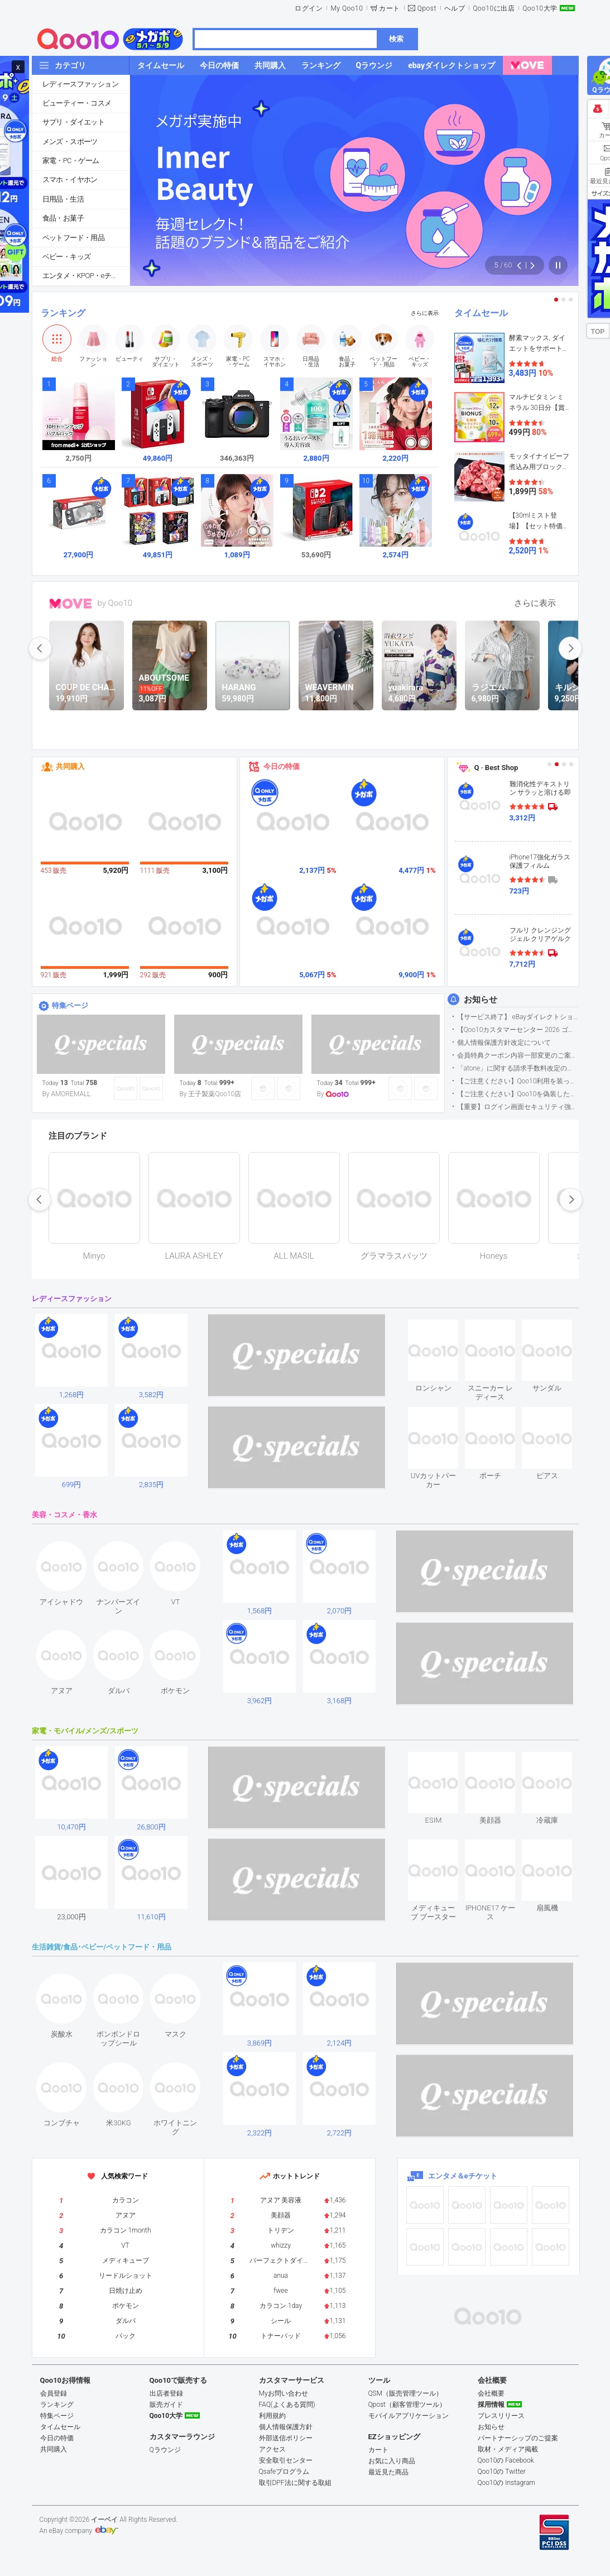 The image size is (610, 2576). Describe the element at coordinates (405, 2393) in the screenshot. I see `QSM（販売管理ツール）` at that location.